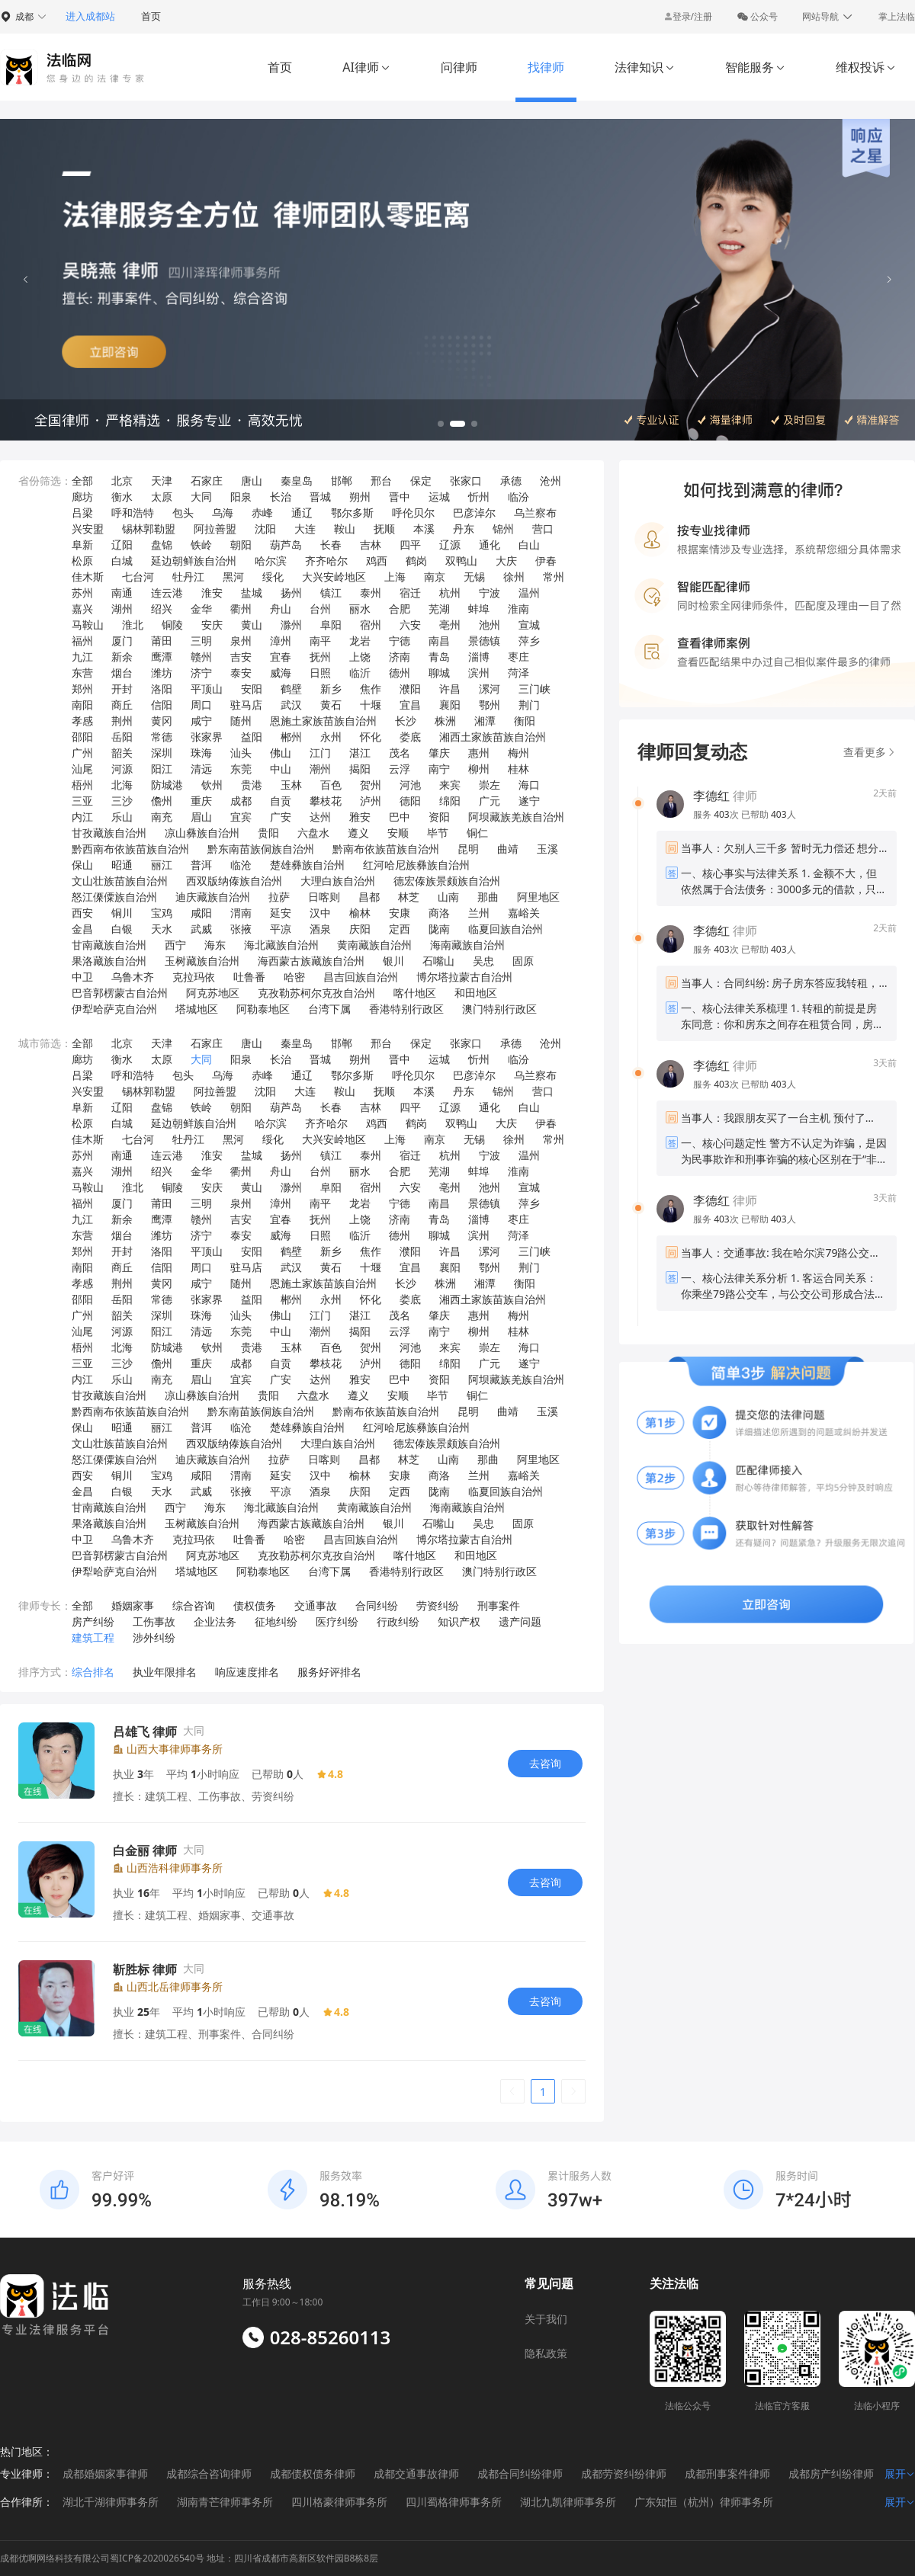 Image resolution: width=915 pixels, height=2576 pixels. What do you see at coordinates (212, 592) in the screenshot?
I see `淮安` at bounding box center [212, 592].